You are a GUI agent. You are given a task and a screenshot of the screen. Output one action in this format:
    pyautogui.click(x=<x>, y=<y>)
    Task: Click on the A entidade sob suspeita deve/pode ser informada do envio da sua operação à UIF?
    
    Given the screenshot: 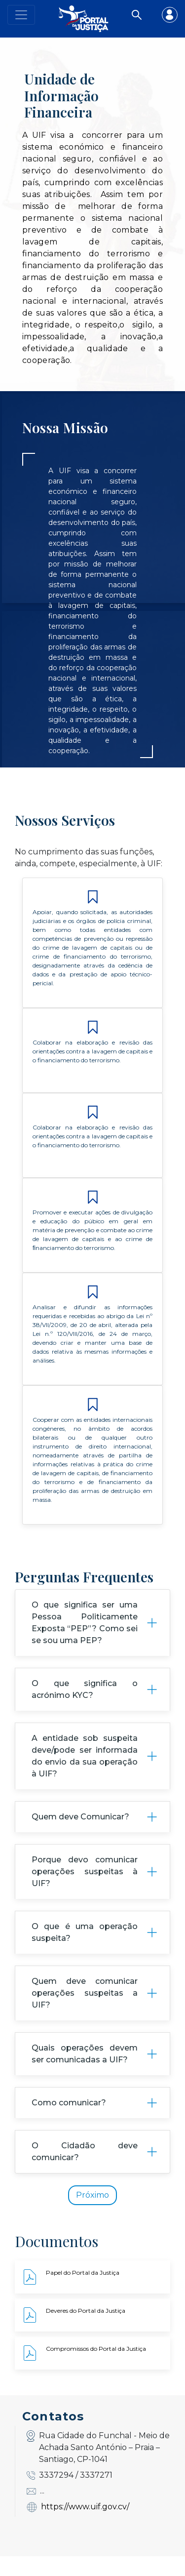 What is the action you would take?
    pyautogui.click(x=85, y=1775)
    